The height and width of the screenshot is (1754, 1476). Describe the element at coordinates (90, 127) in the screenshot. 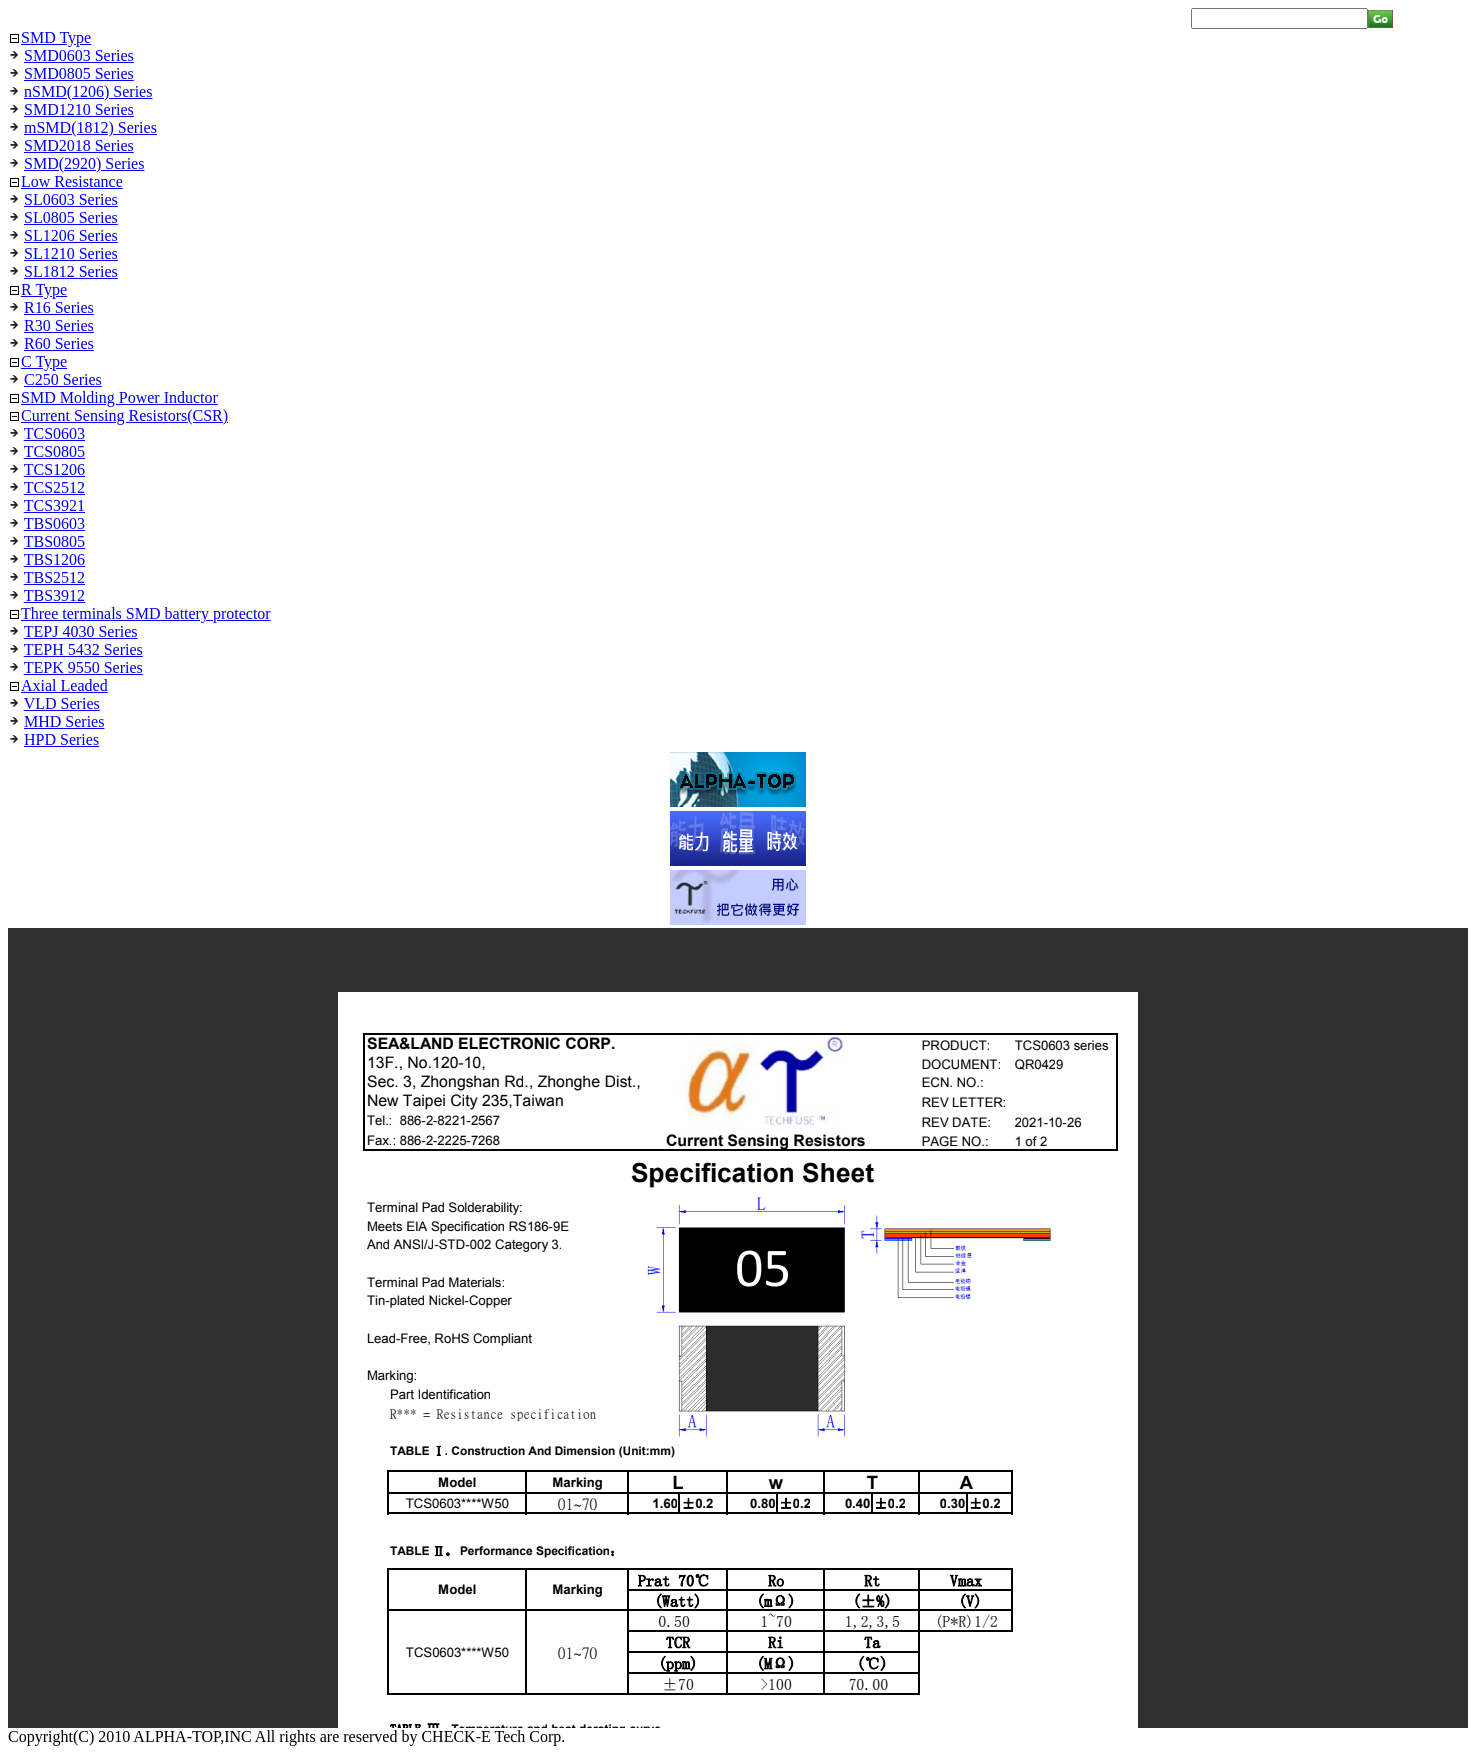

I see `mSMD(1812) Series` at that location.